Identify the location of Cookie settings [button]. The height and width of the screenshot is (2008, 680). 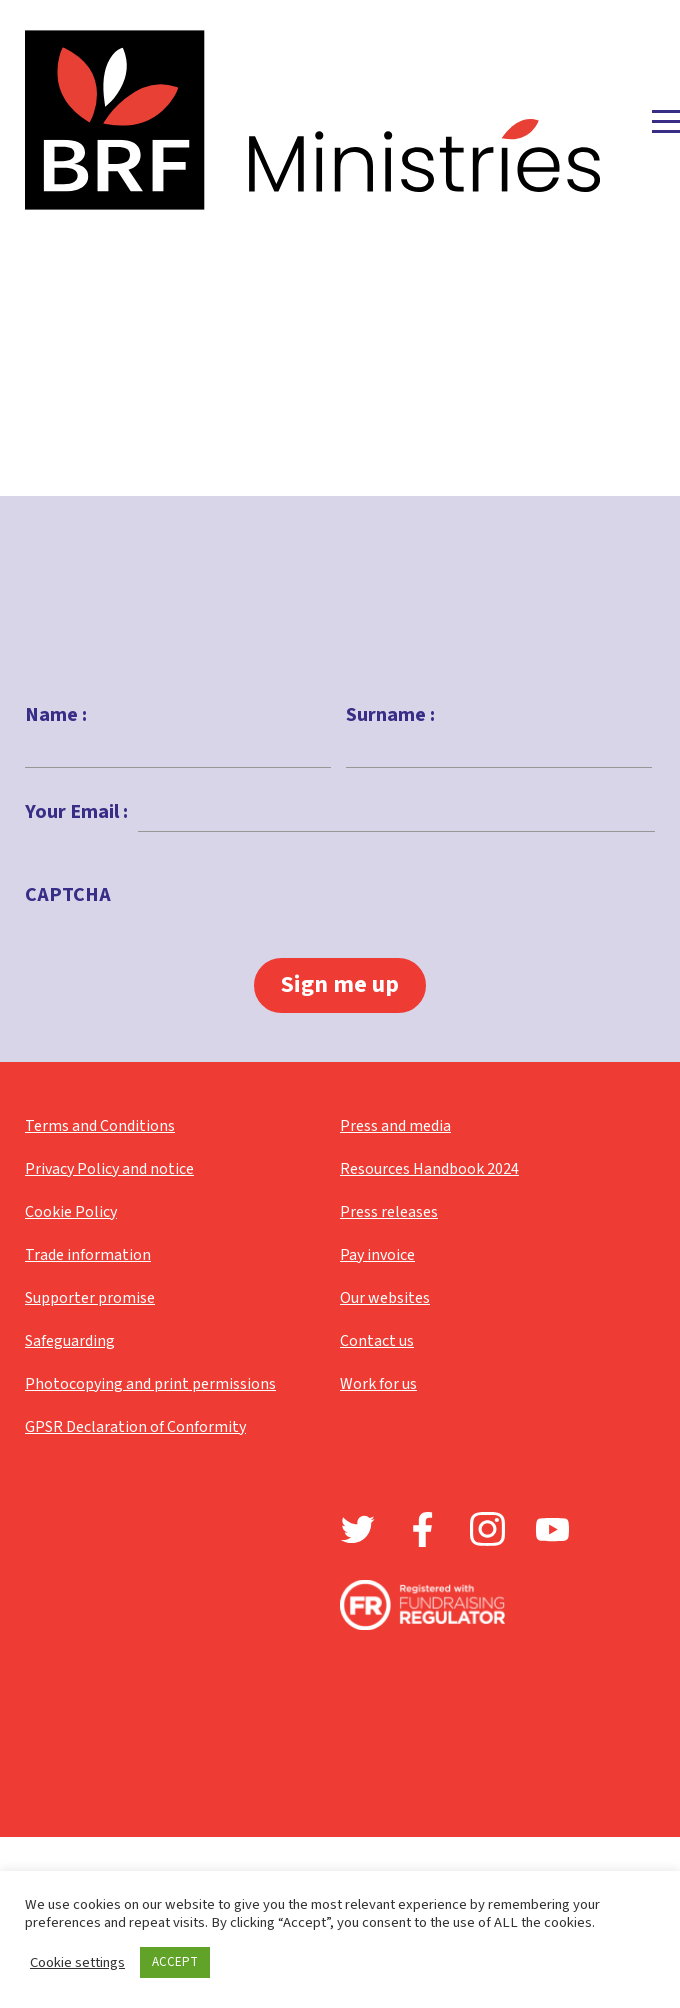
(77, 1963).